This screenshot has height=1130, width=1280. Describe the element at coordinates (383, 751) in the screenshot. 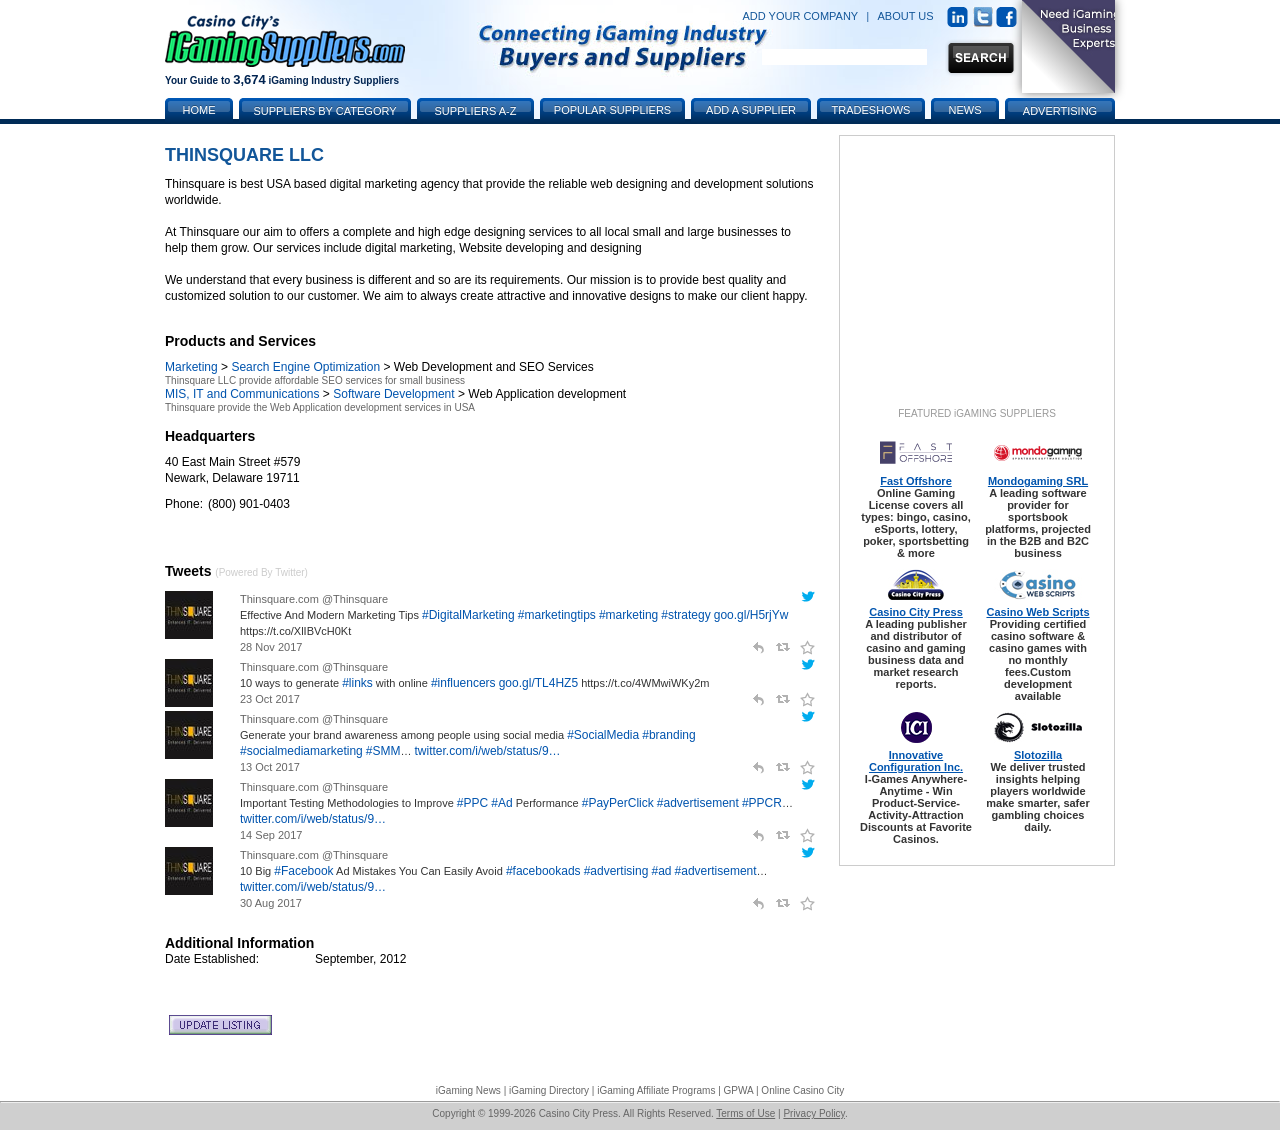

I see `#SMM` at that location.